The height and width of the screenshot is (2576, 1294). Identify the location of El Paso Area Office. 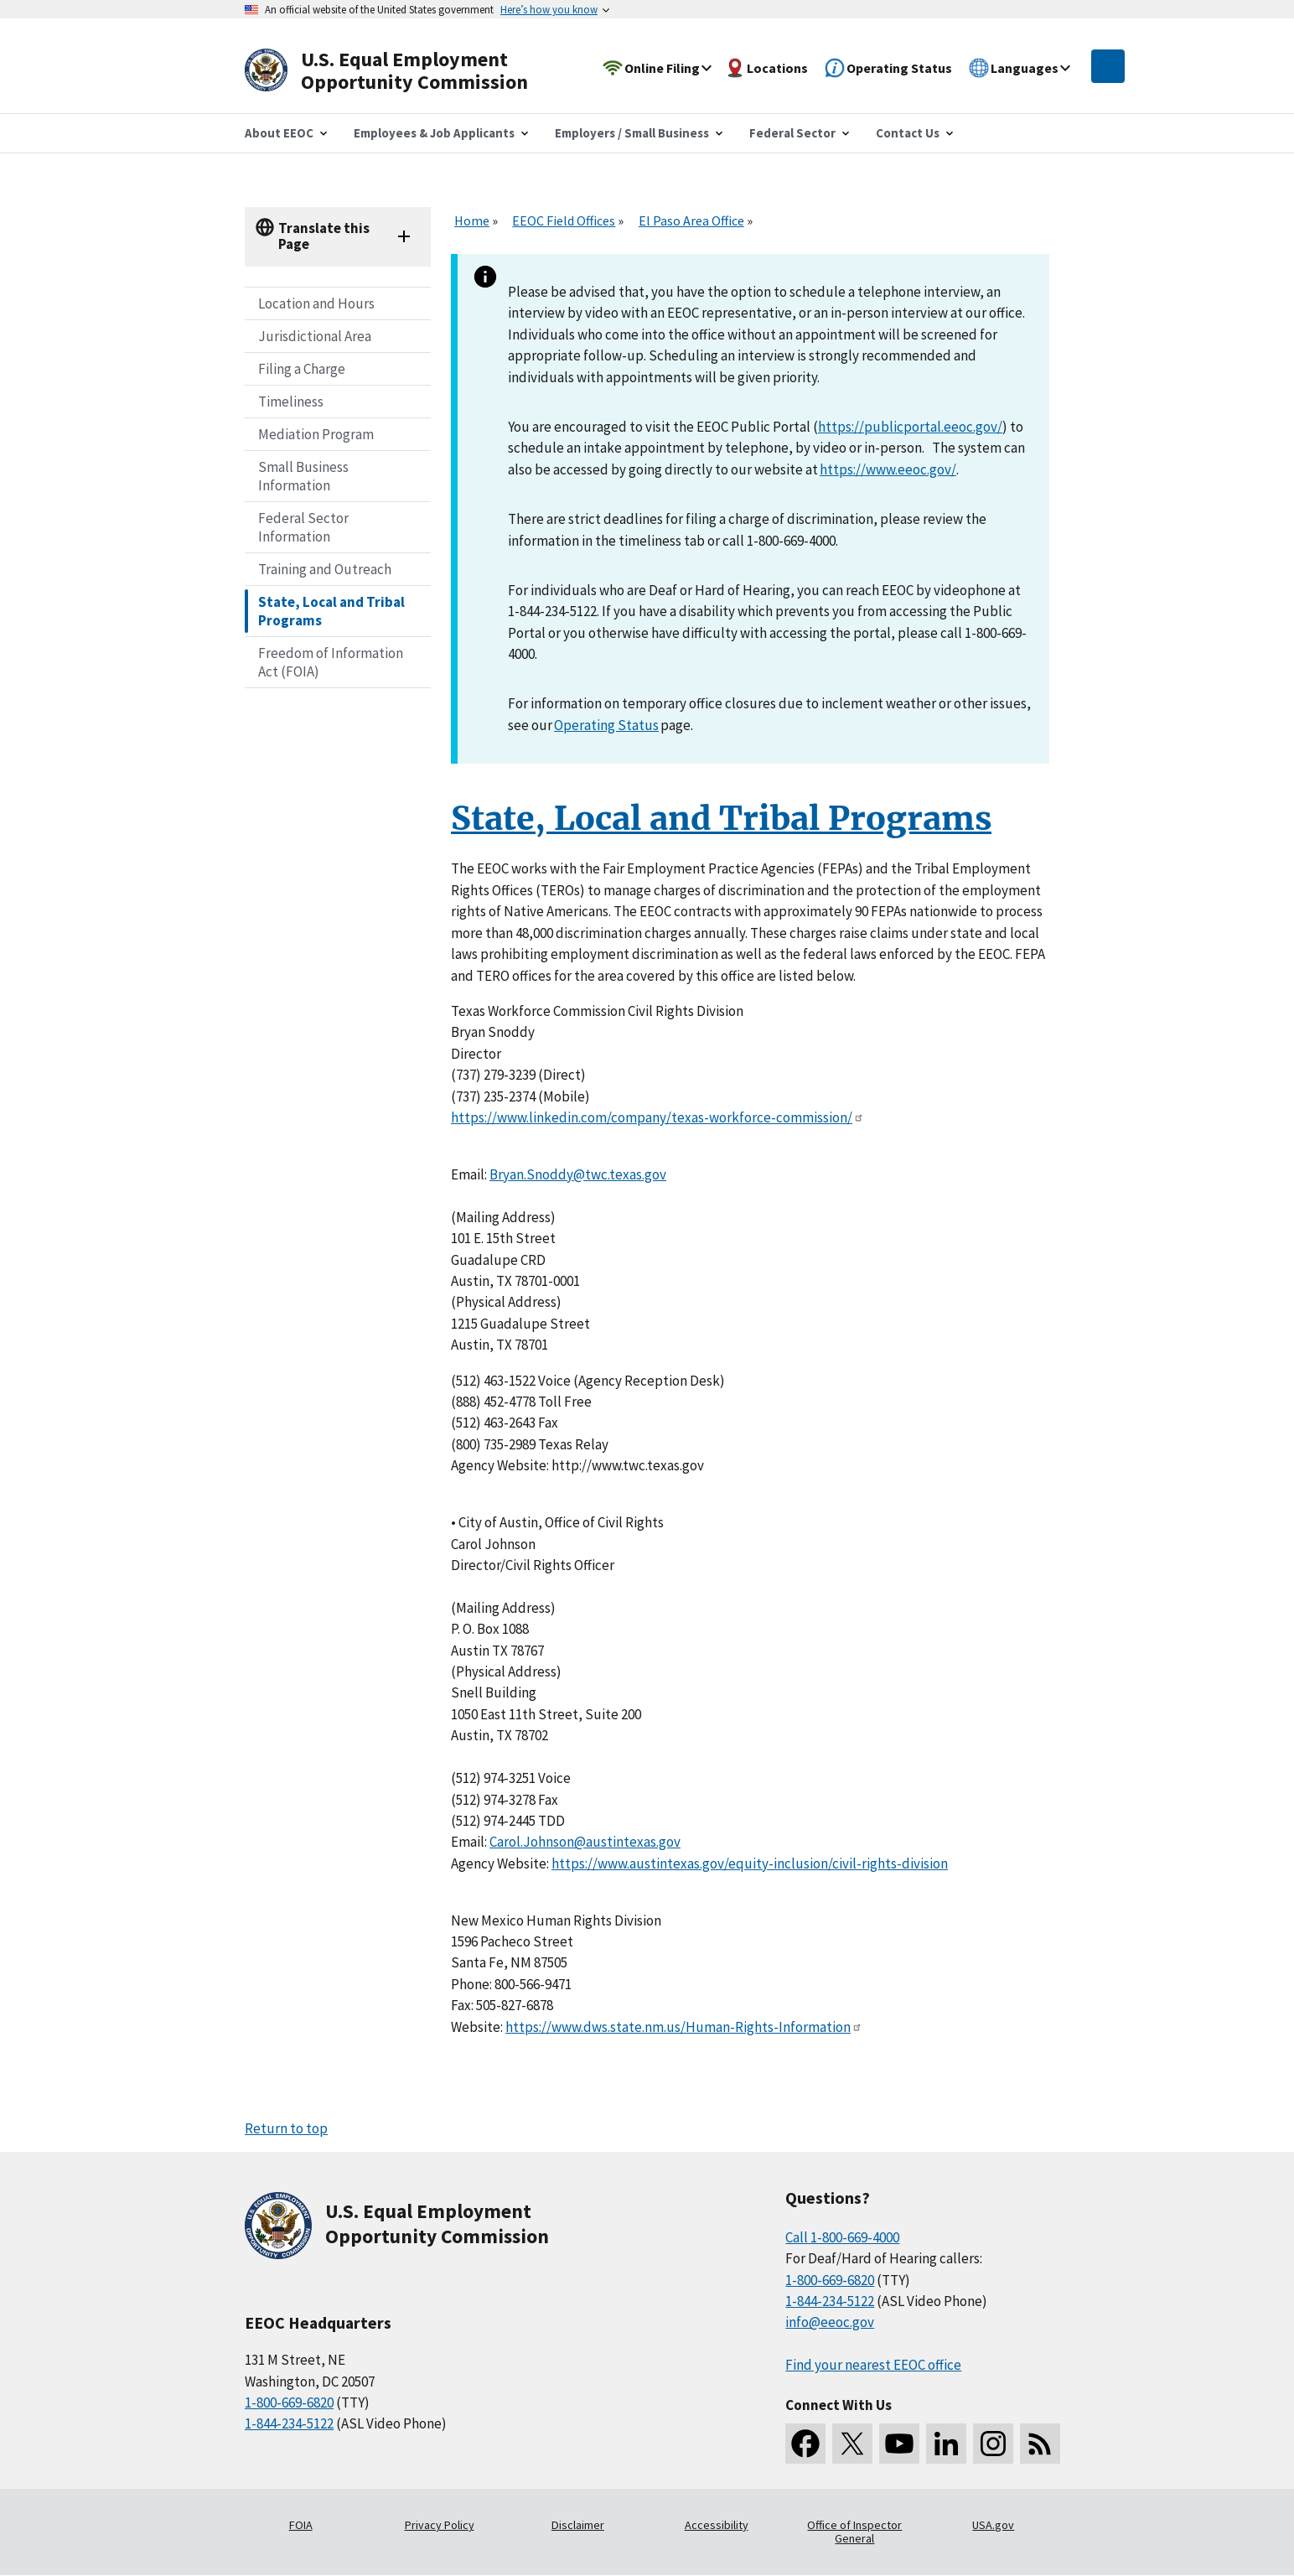
(691, 220).